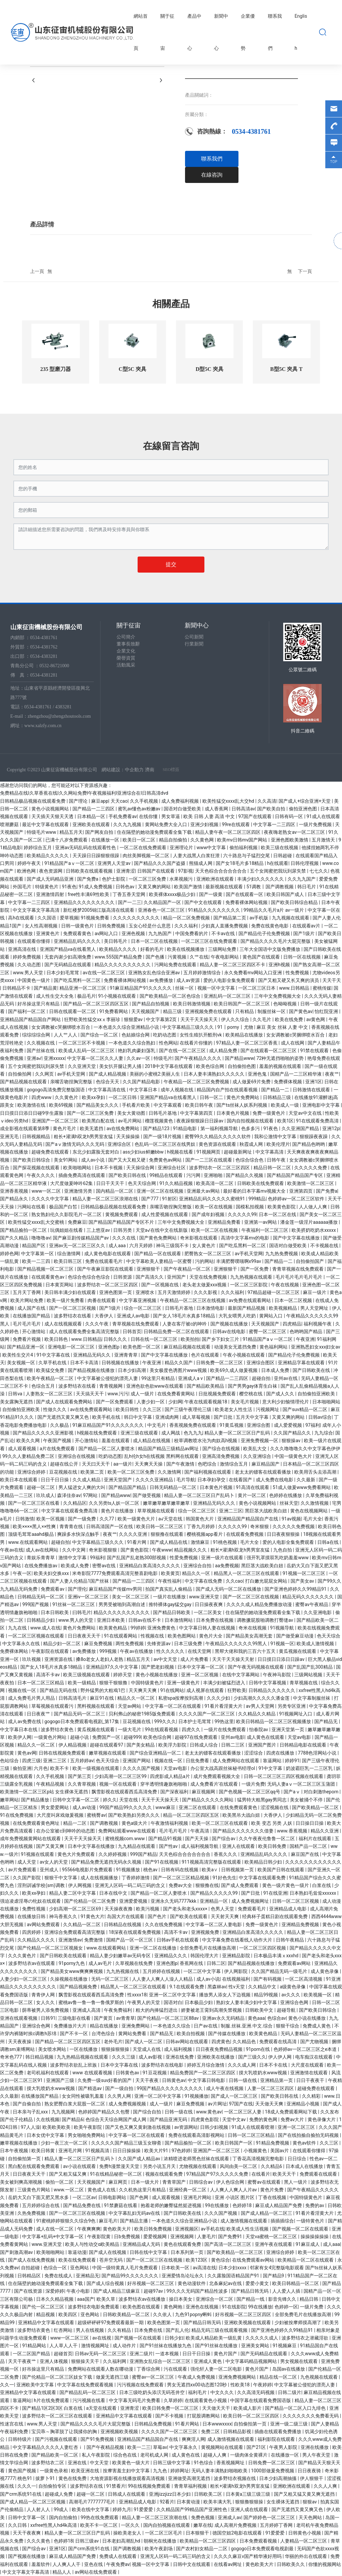  What do you see at coordinates (36, 1823) in the screenshot?
I see `在线免费观看黄色网址` at bounding box center [36, 1823].